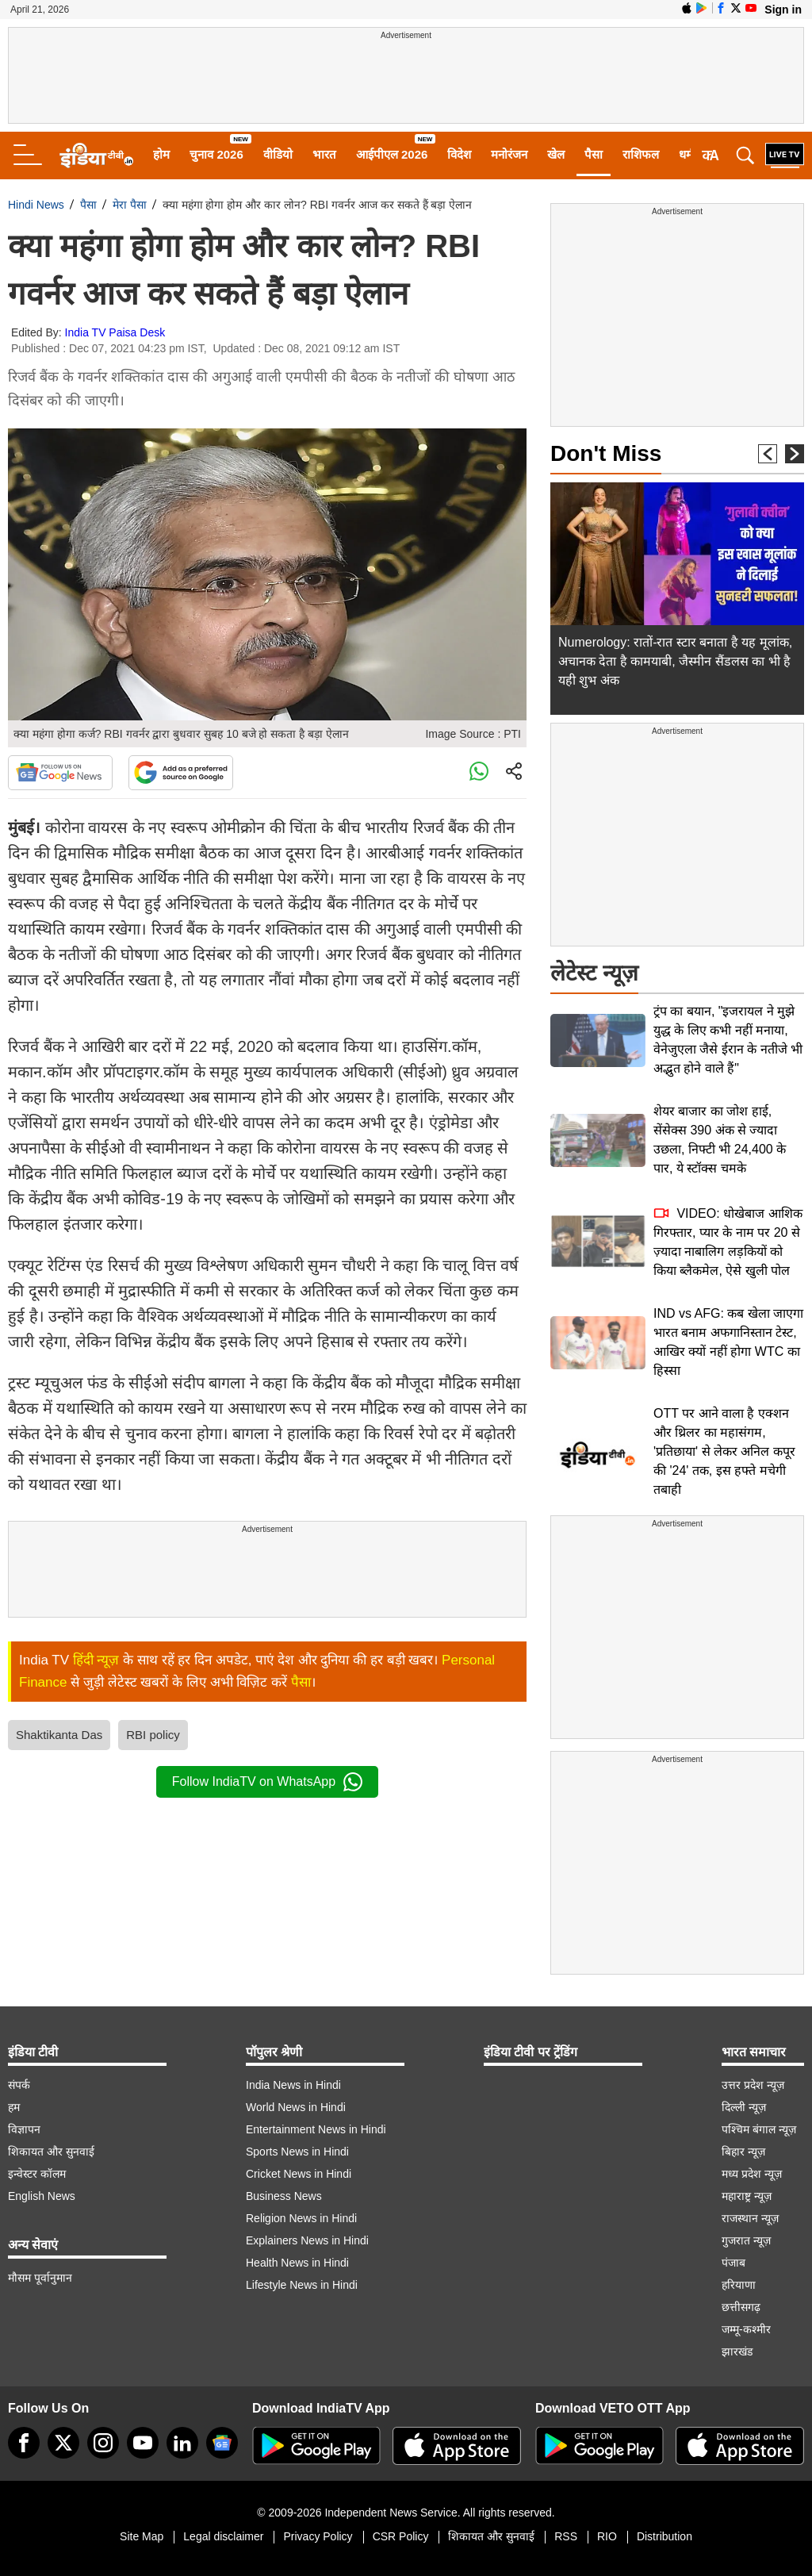  I want to click on Business News, so click(284, 2196).